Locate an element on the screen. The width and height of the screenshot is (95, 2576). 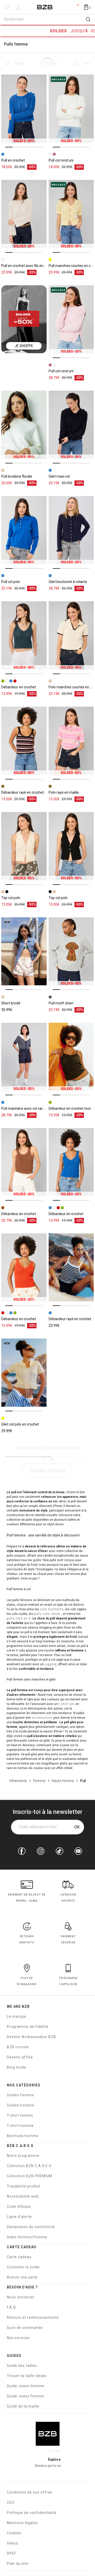
Activer ma carte is located at coordinates (22, 2277).